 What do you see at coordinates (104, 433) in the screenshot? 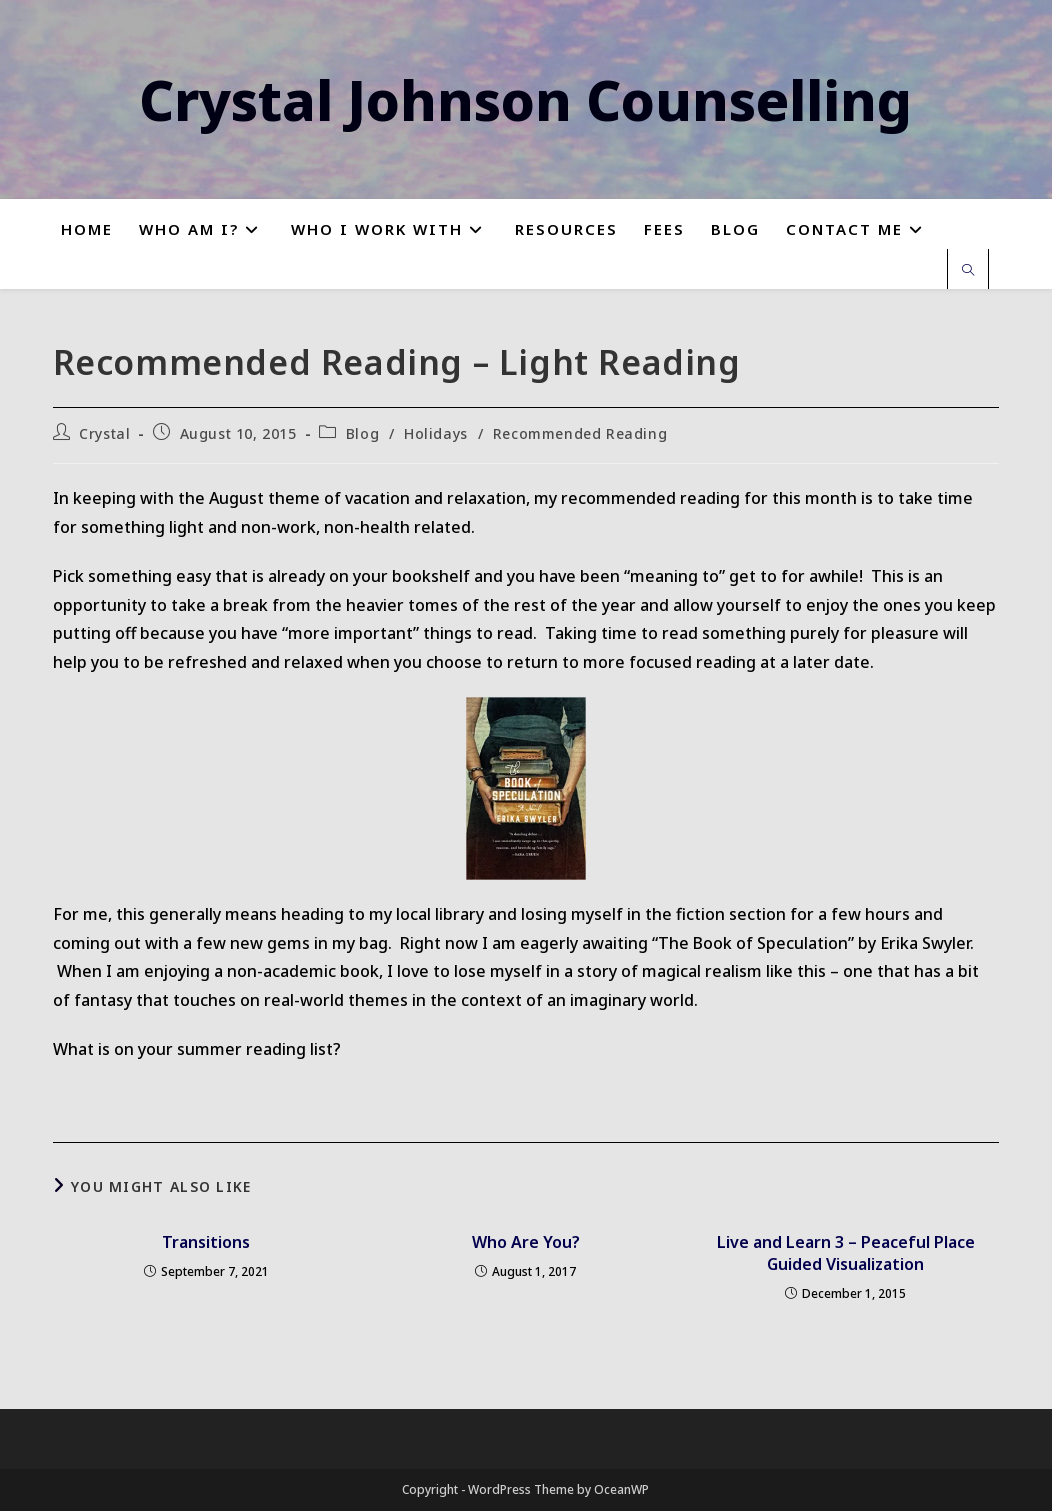
I see `Crystal` at bounding box center [104, 433].